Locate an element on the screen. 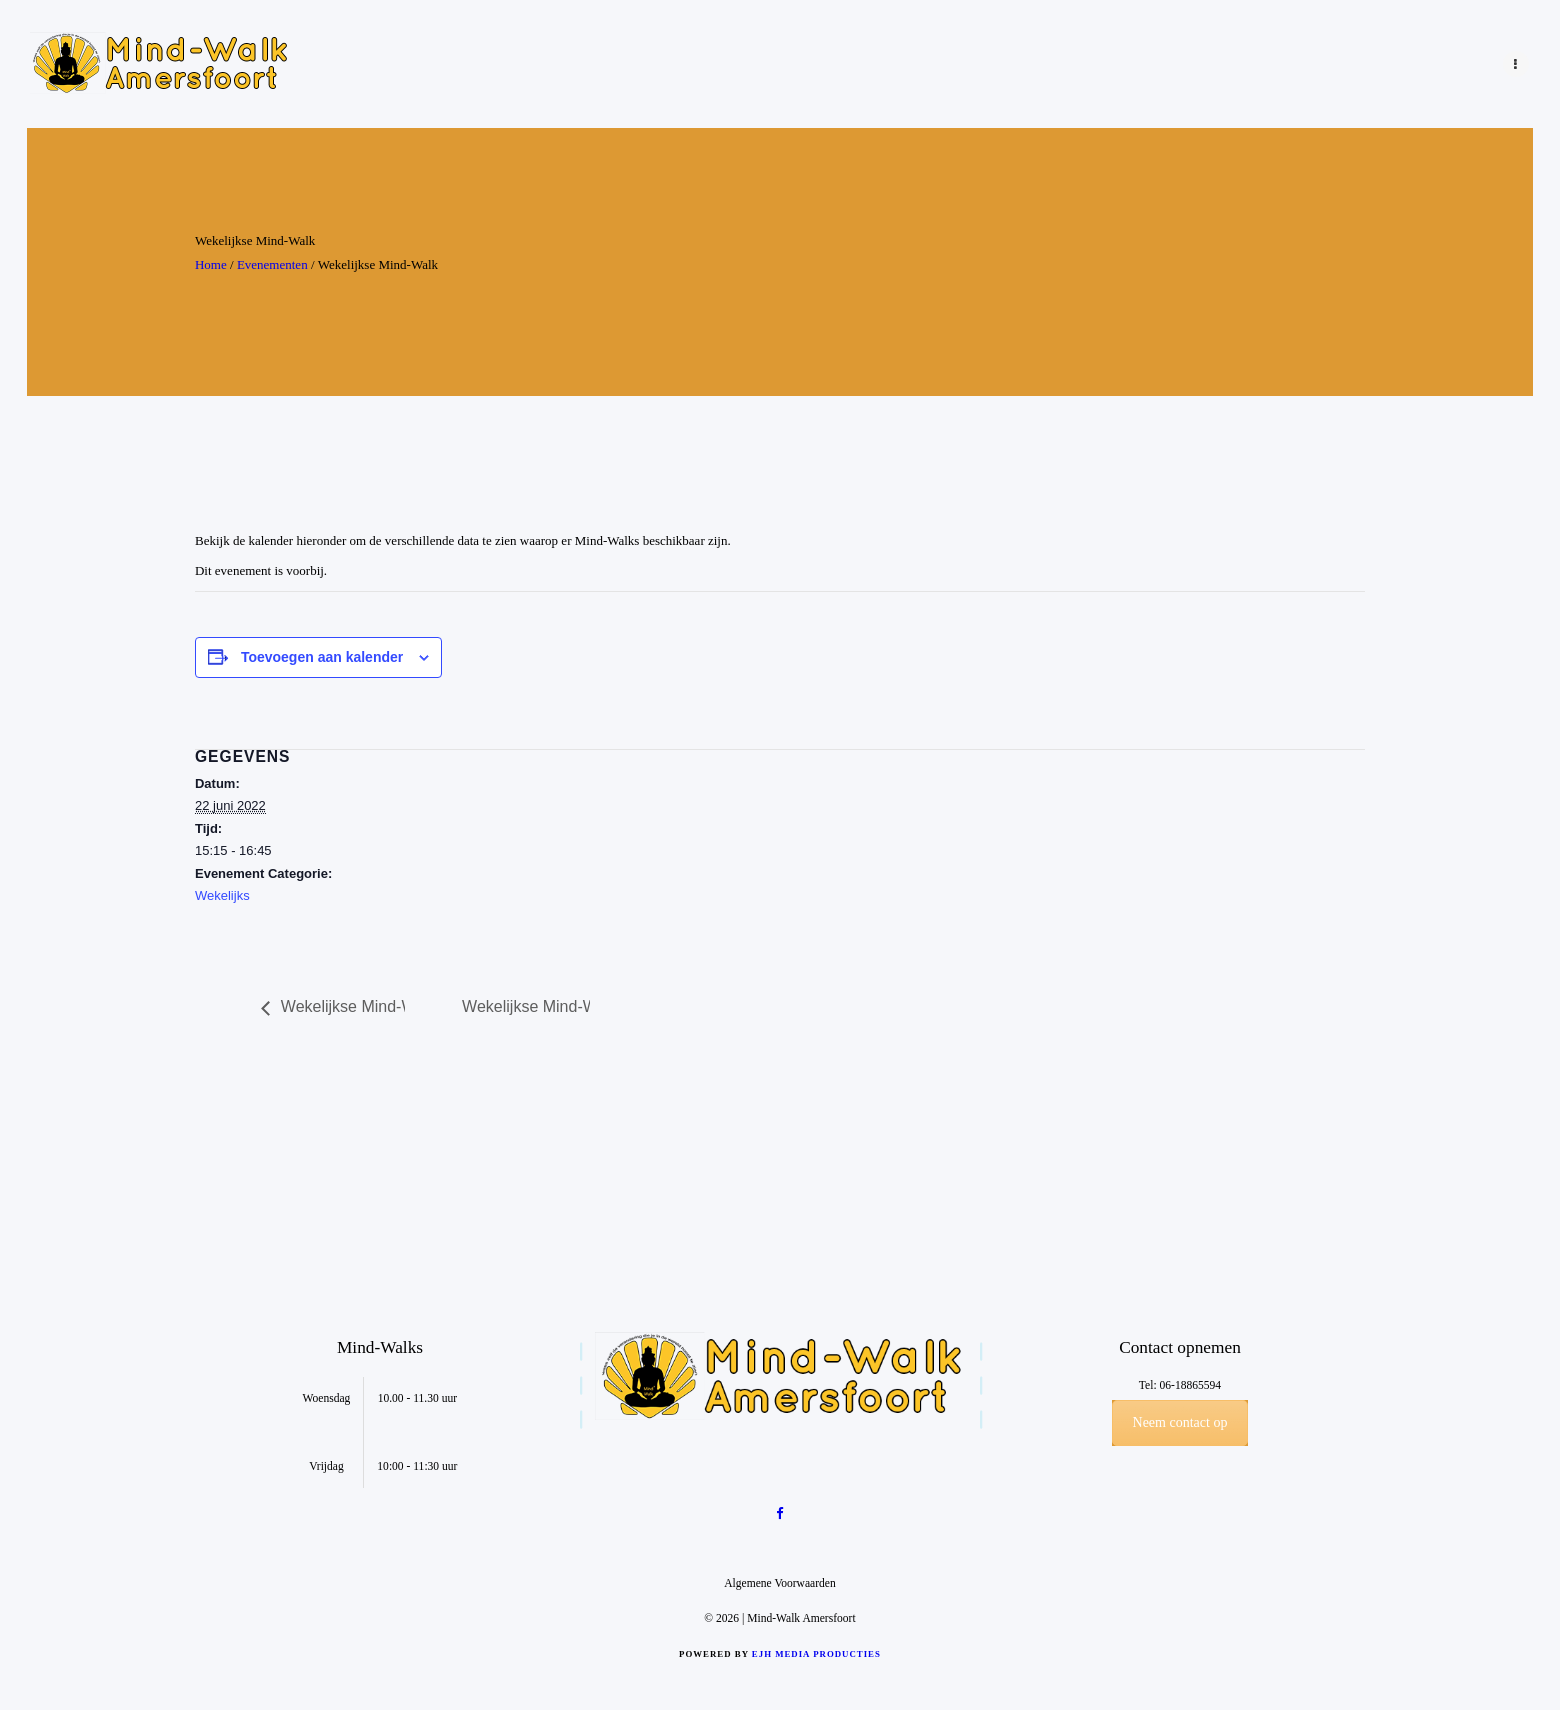 This screenshot has height=1710, width=1560. EJH Media Producties is located at coordinates (816, 1654).